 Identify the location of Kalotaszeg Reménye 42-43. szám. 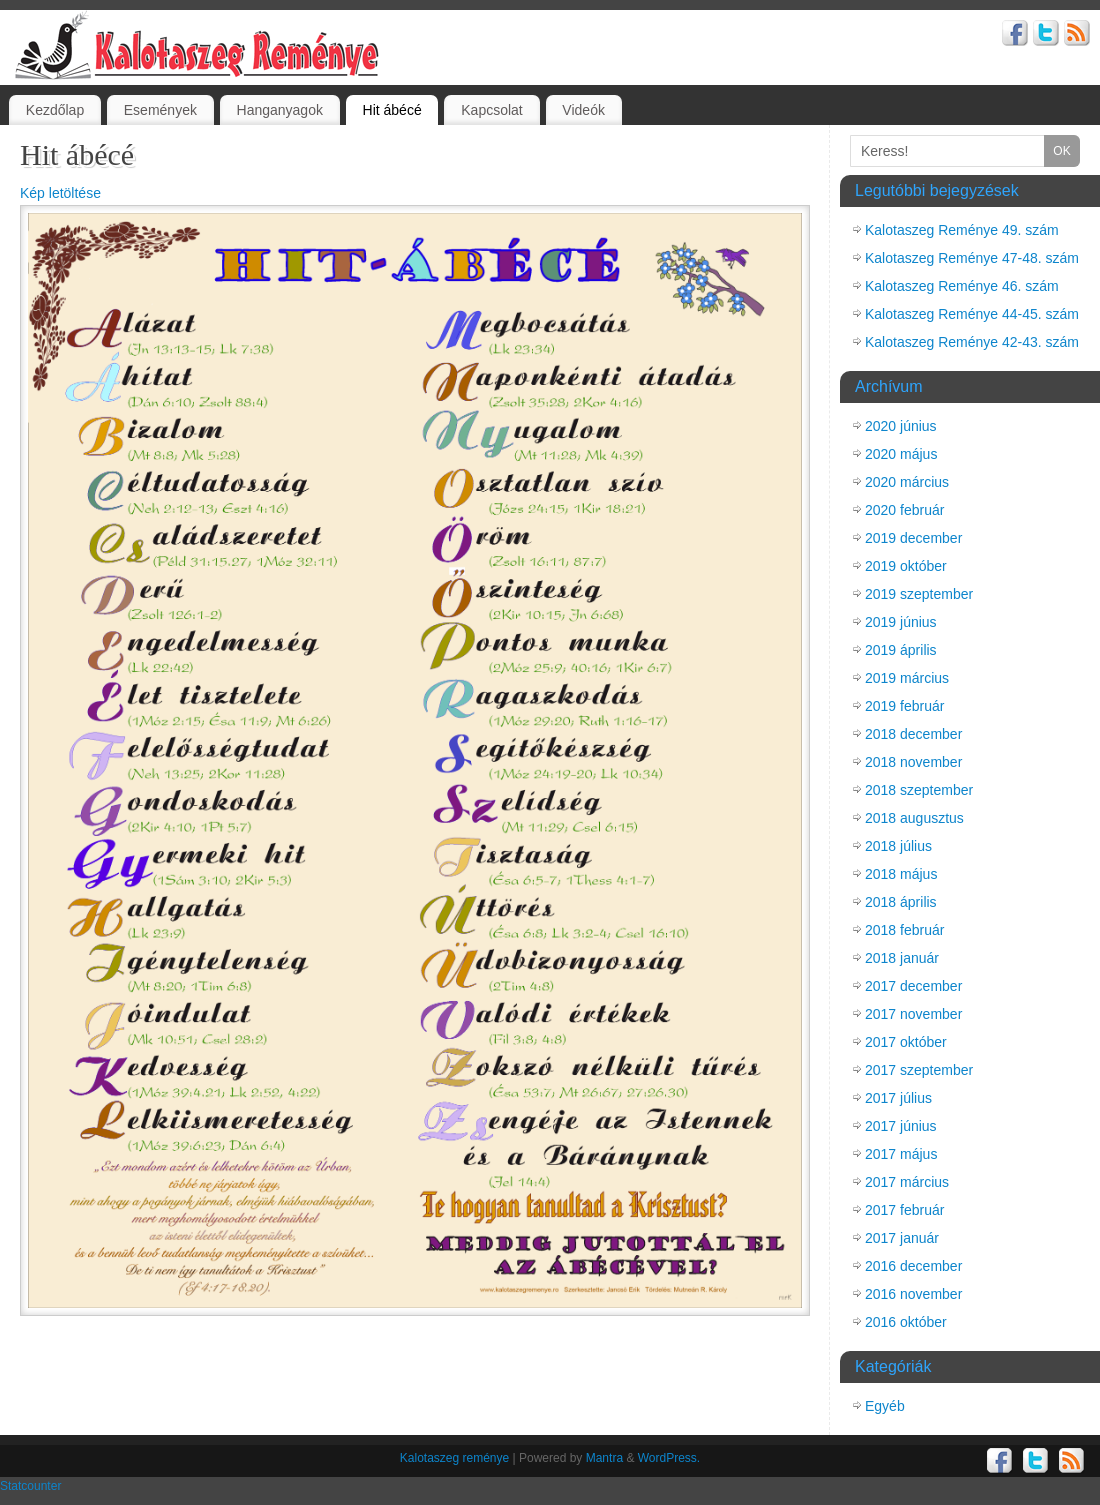
(972, 342).